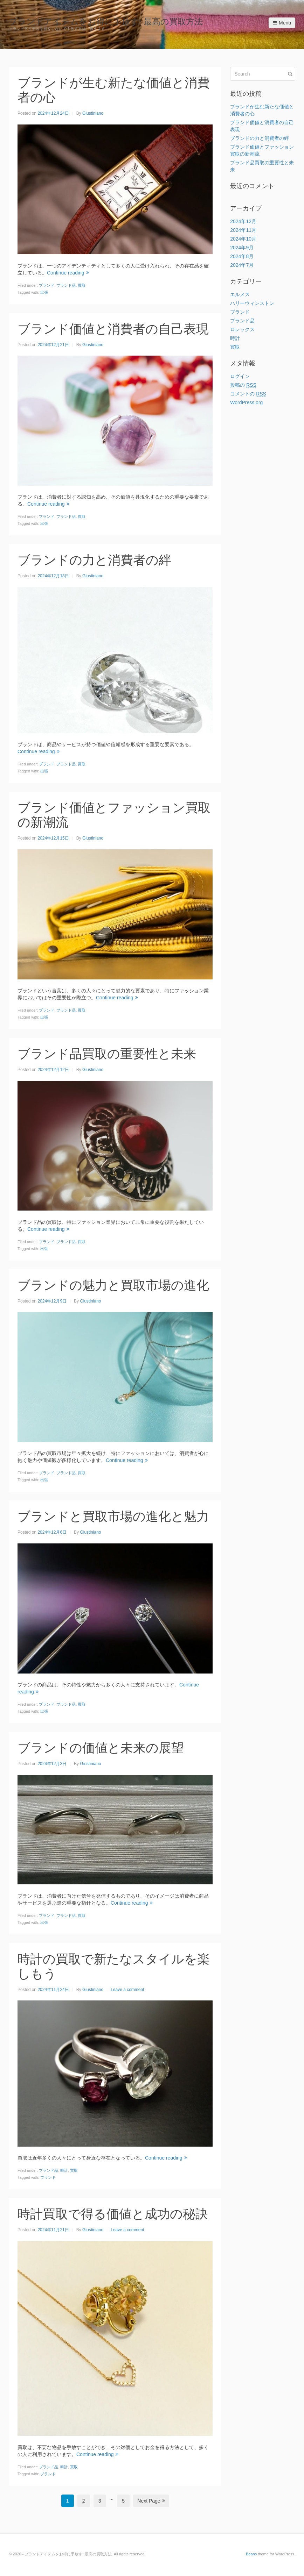 The image size is (304, 2576). I want to click on Next Page, so click(151, 2501).